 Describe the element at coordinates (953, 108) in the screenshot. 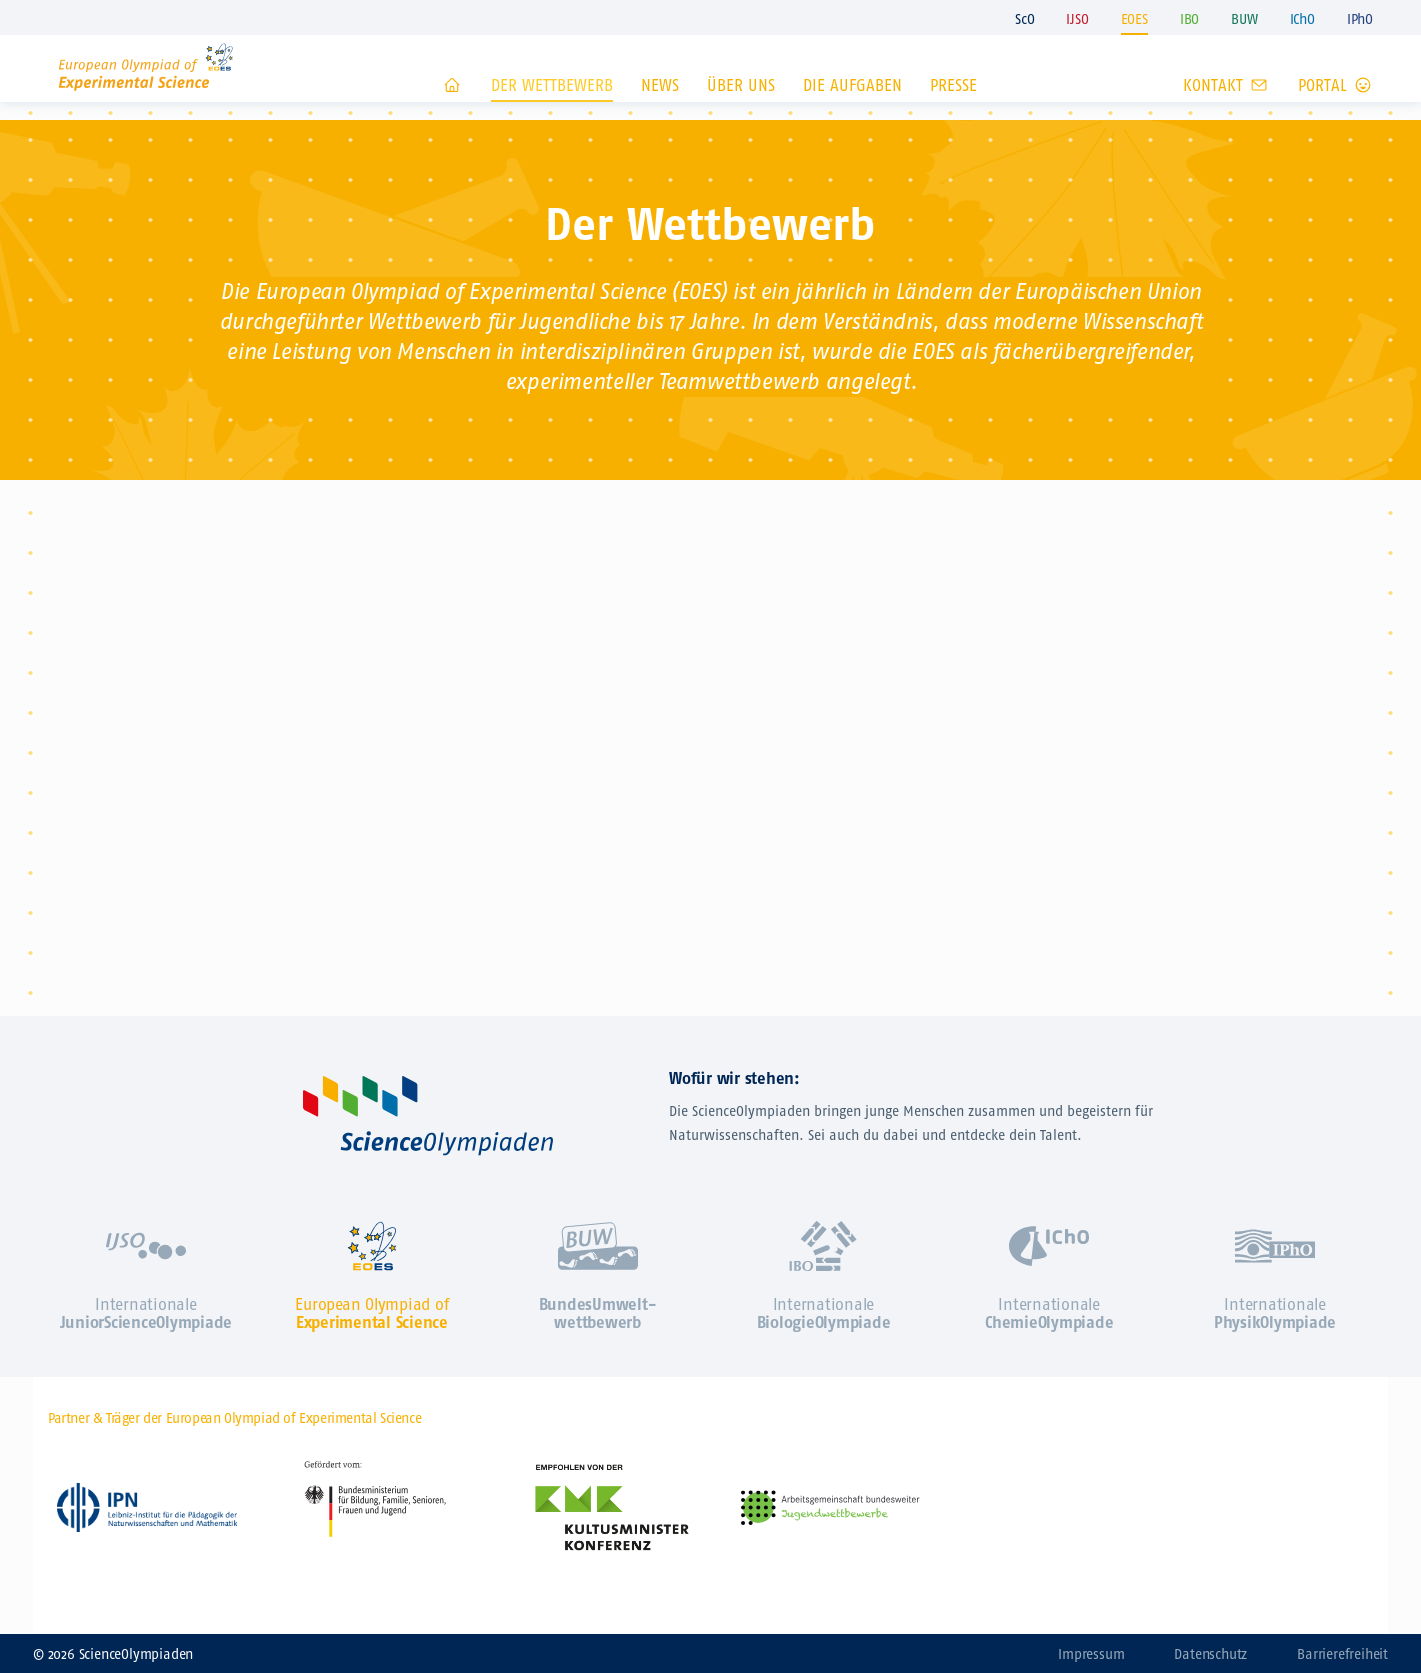

I see `Presse` at that location.